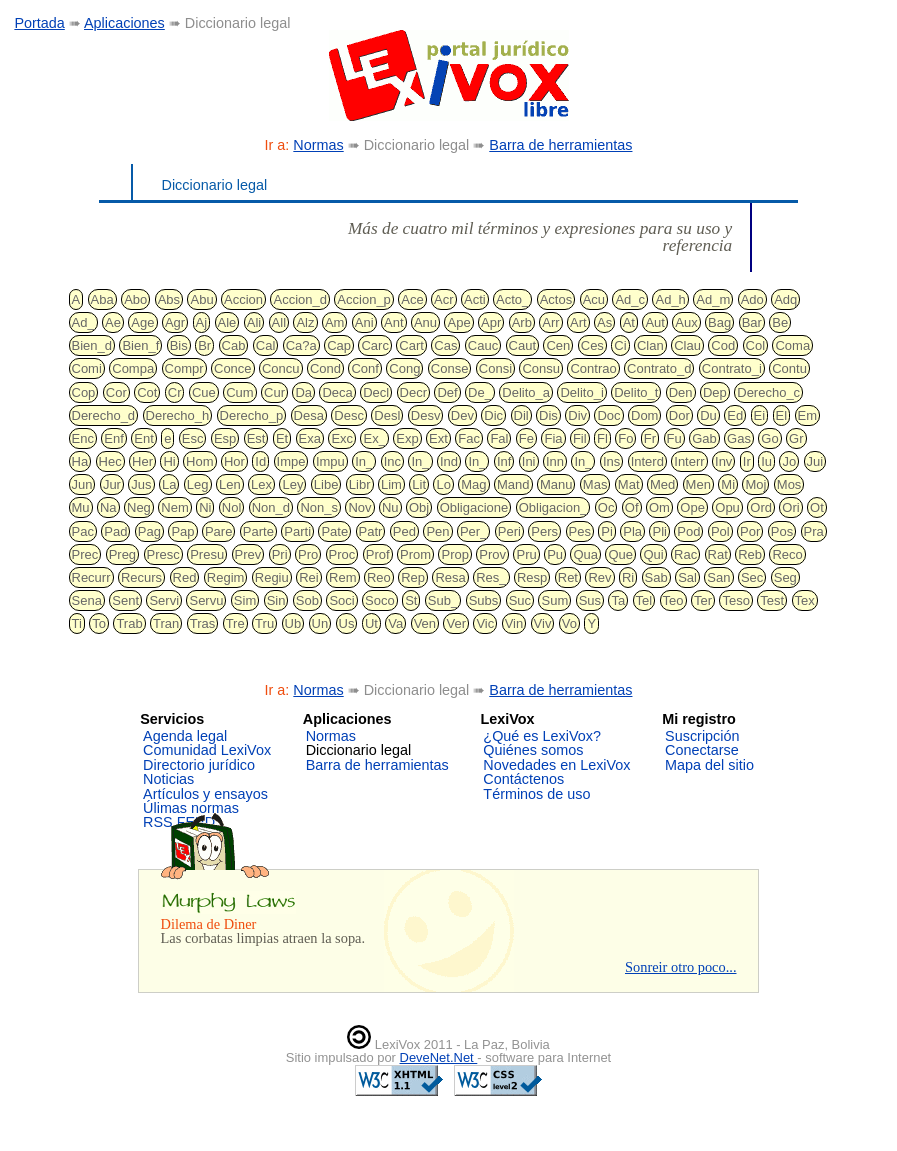 The width and height of the screenshot is (897, 1151). What do you see at coordinates (514, 623) in the screenshot?
I see `Vin` at bounding box center [514, 623].